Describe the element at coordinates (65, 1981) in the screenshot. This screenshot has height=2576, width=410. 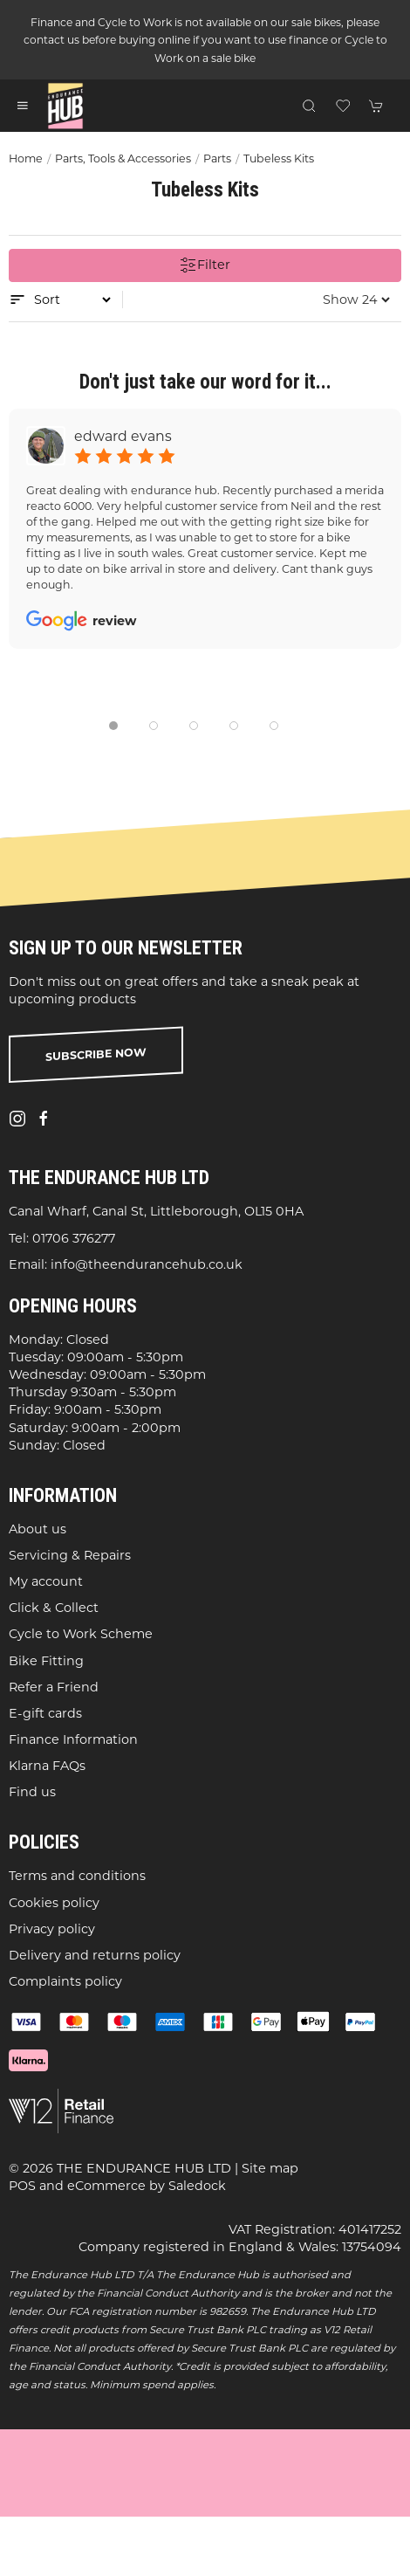
I see `Complaints policy` at that location.